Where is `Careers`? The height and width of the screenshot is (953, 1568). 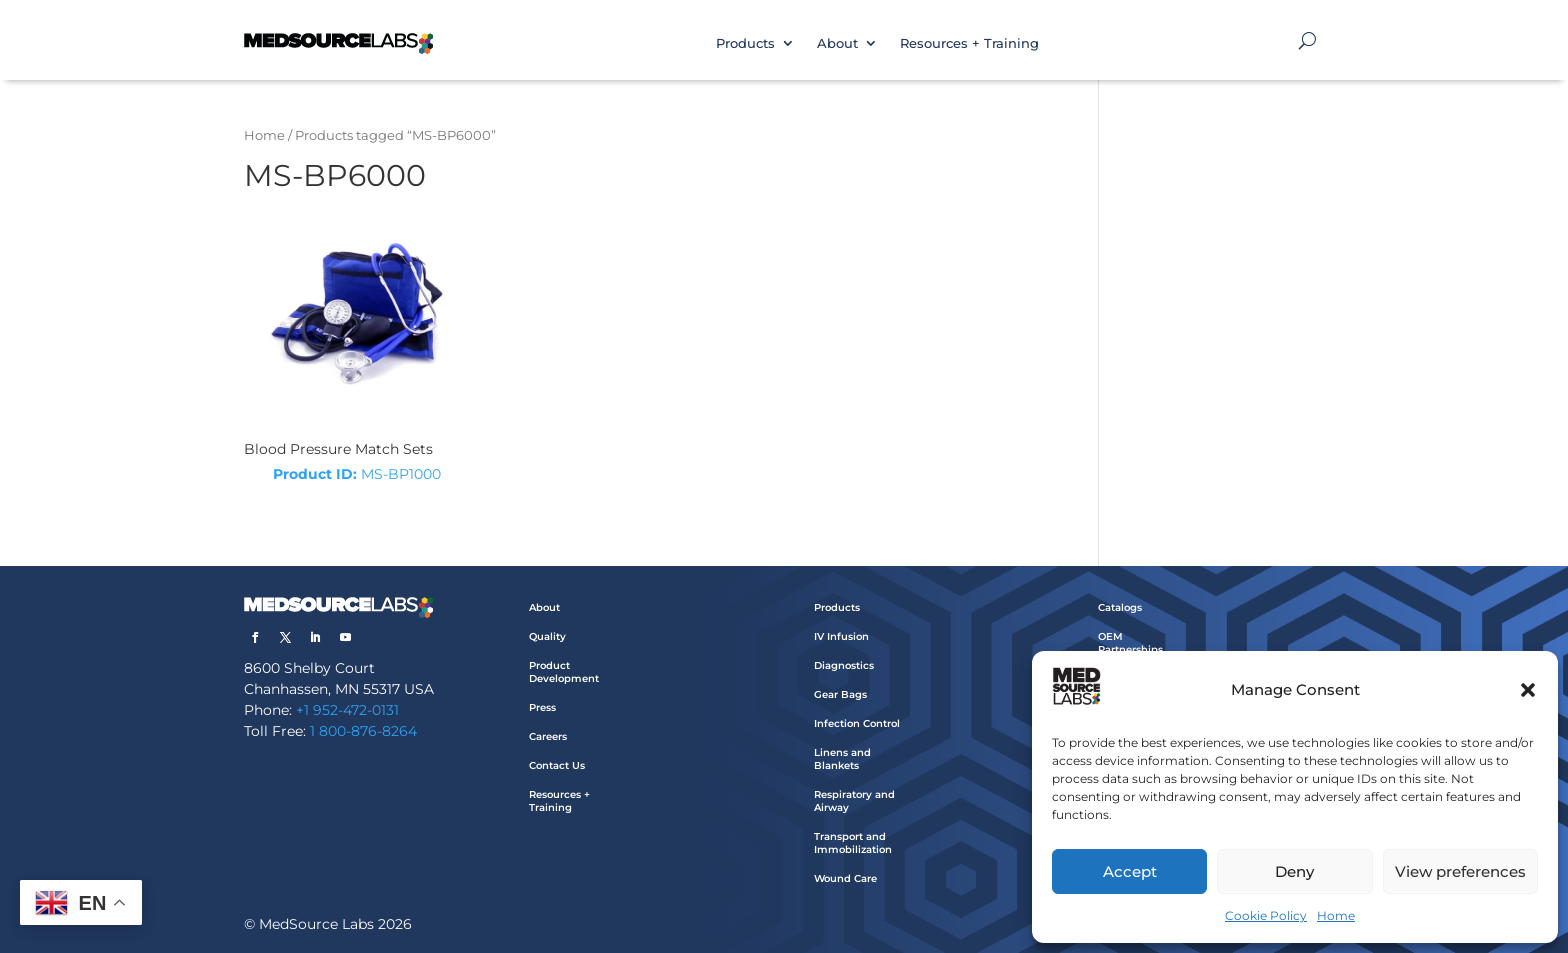 Careers is located at coordinates (548, 736).